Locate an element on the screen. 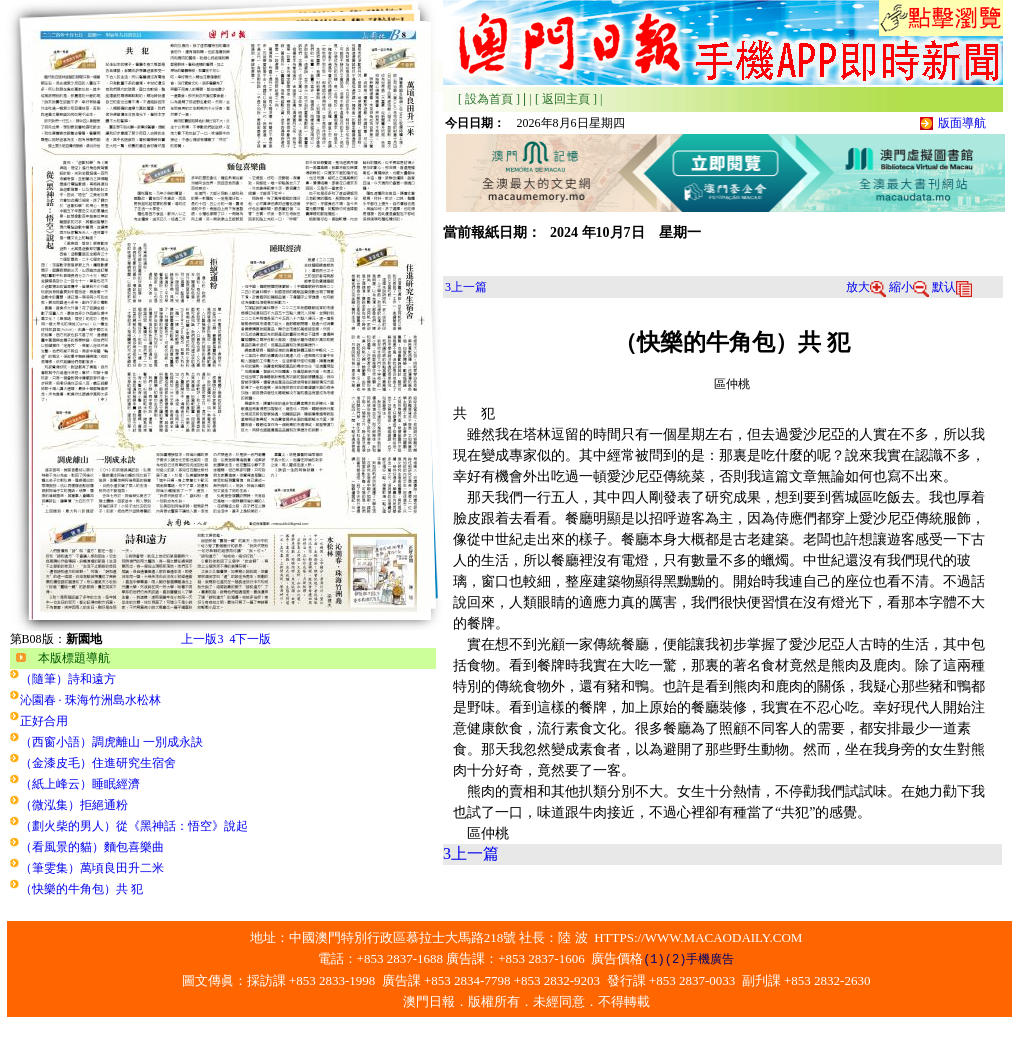 This screenshot has height=1038, width=1018. 放大 is located at coordinates (866, 287).